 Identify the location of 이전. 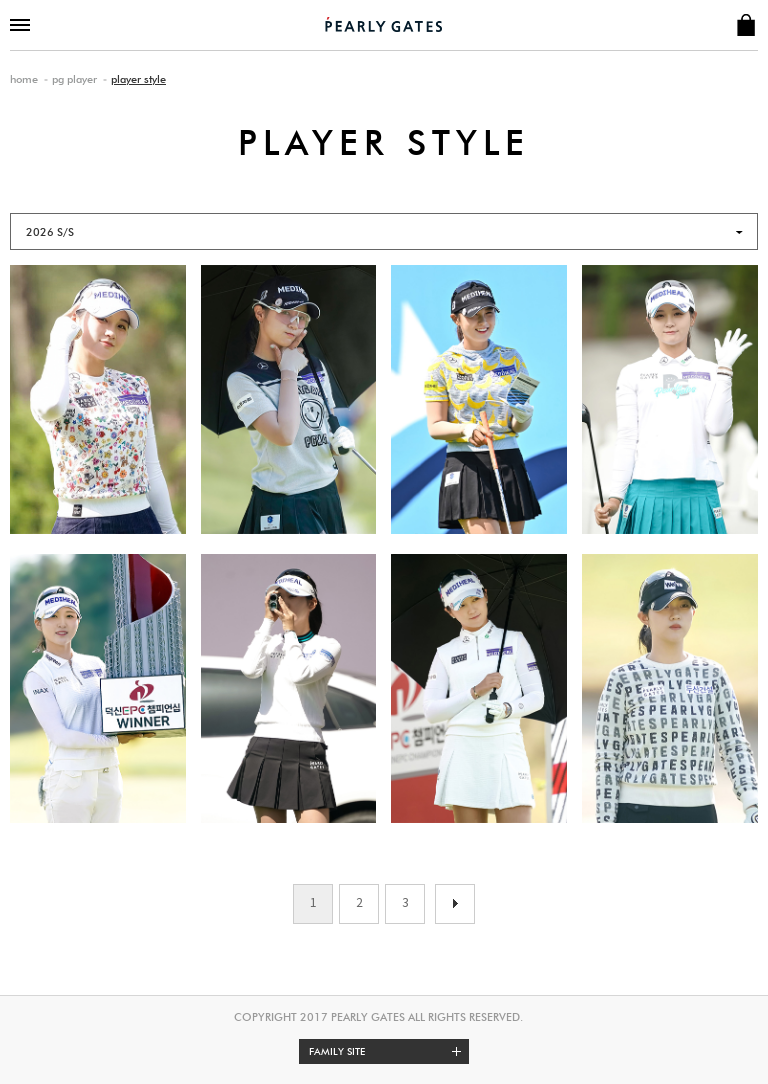
(455, 904).